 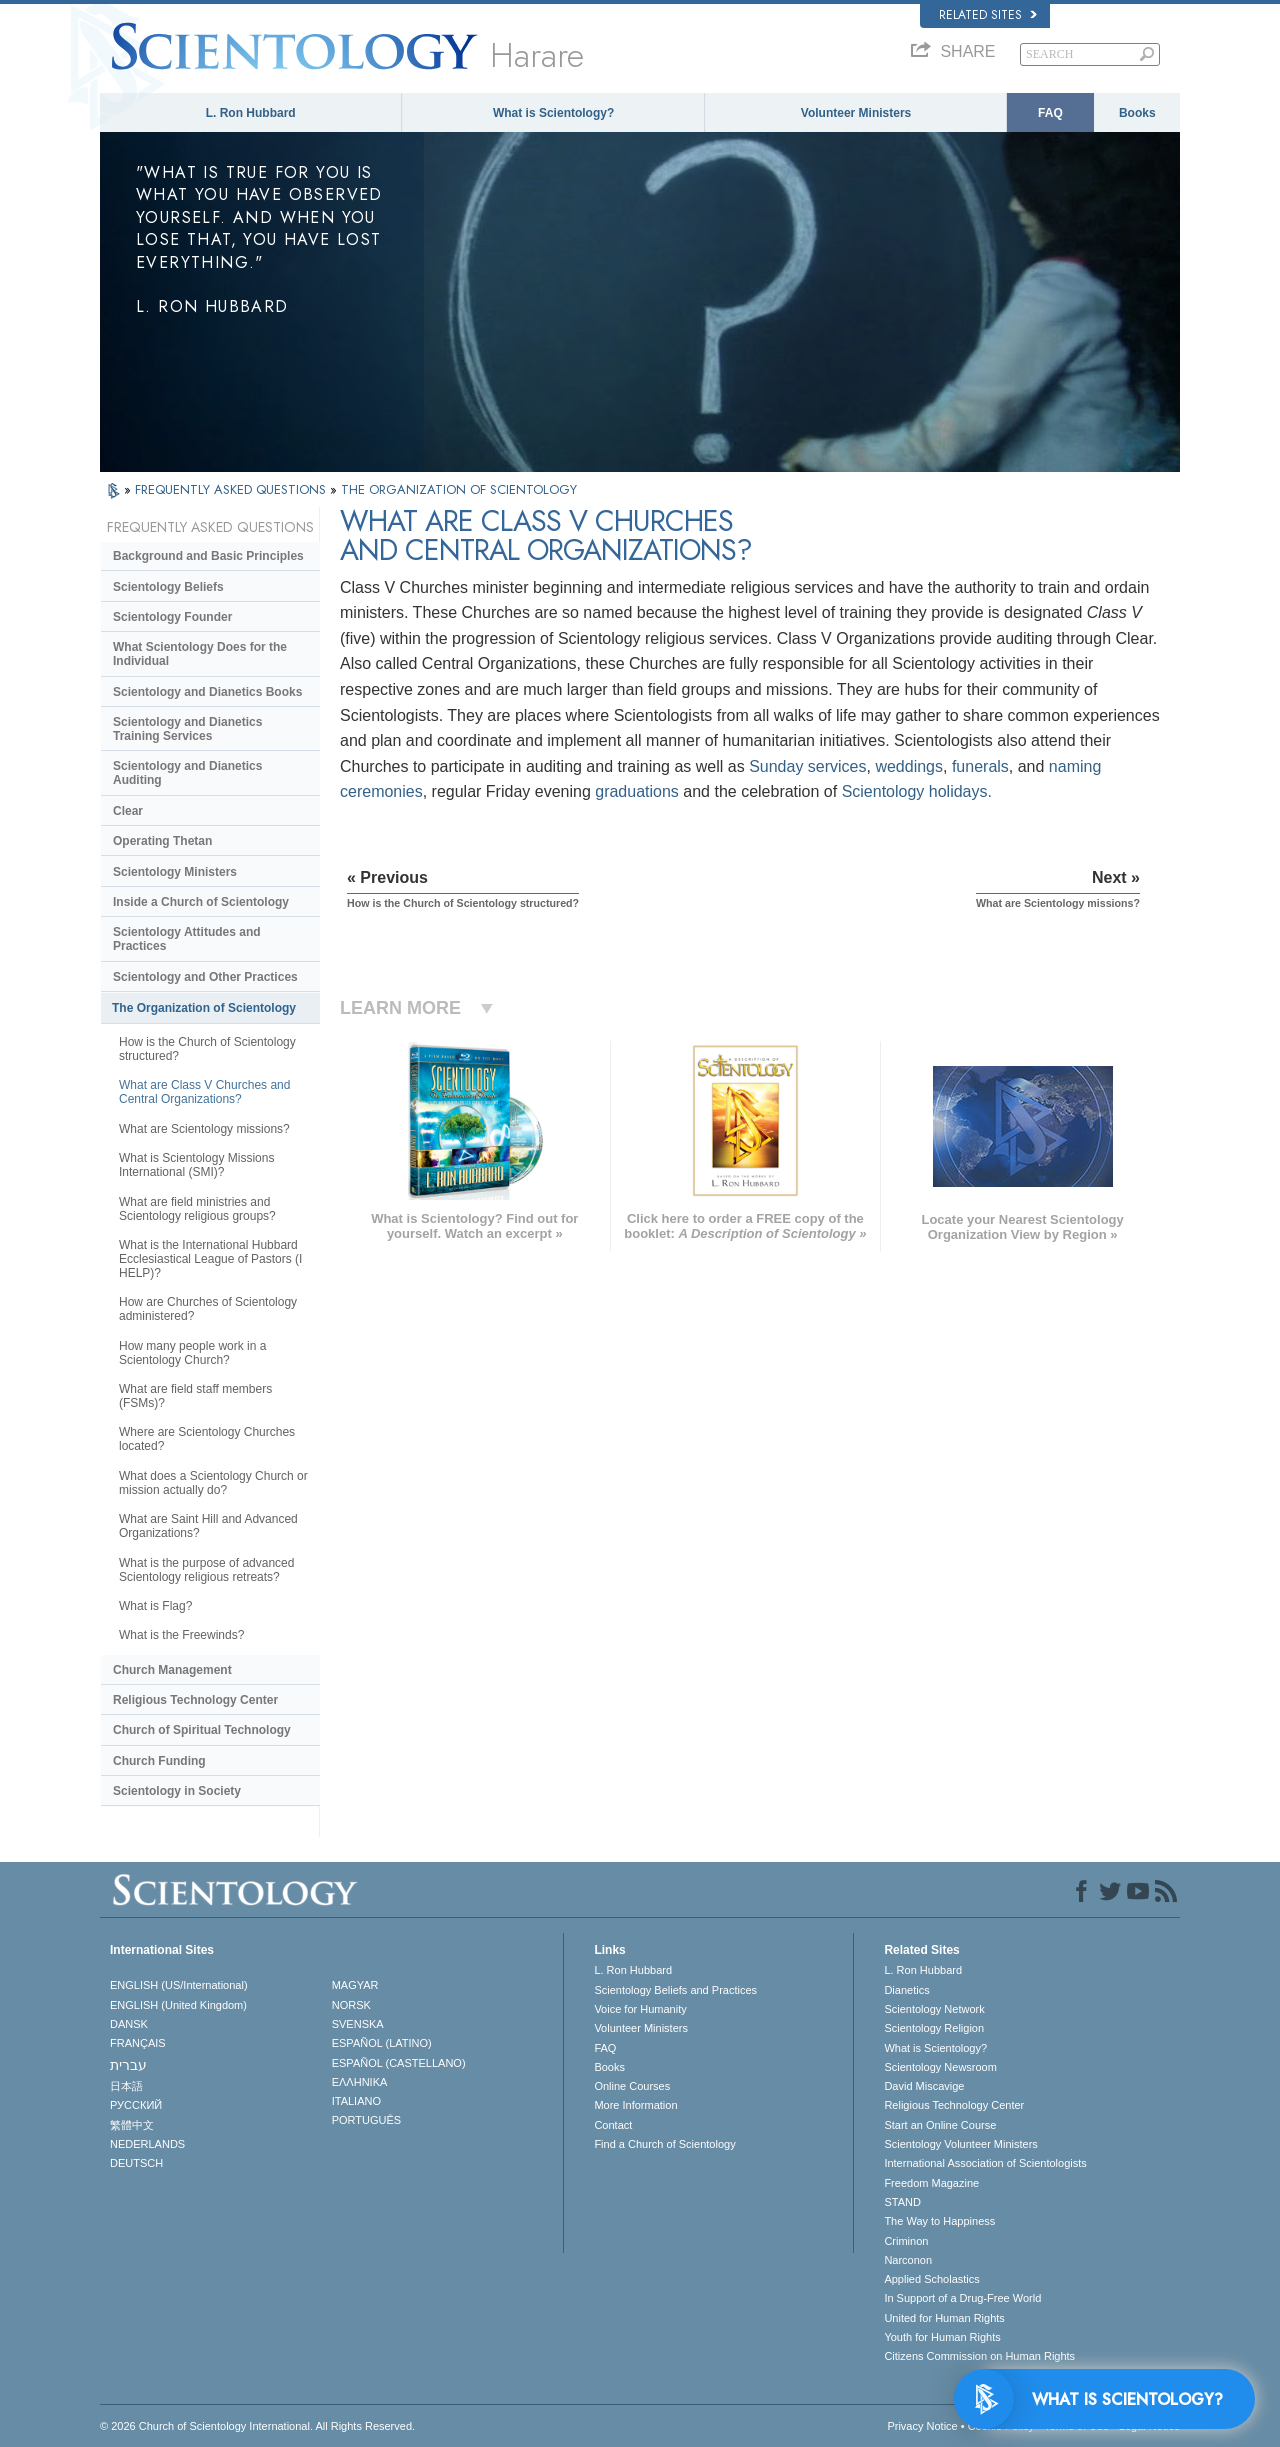 What do you see at coordinates (202, 1730) in the screenshot?
I see `Church of Spiritual Technology` at bounding box center [202, 1730].